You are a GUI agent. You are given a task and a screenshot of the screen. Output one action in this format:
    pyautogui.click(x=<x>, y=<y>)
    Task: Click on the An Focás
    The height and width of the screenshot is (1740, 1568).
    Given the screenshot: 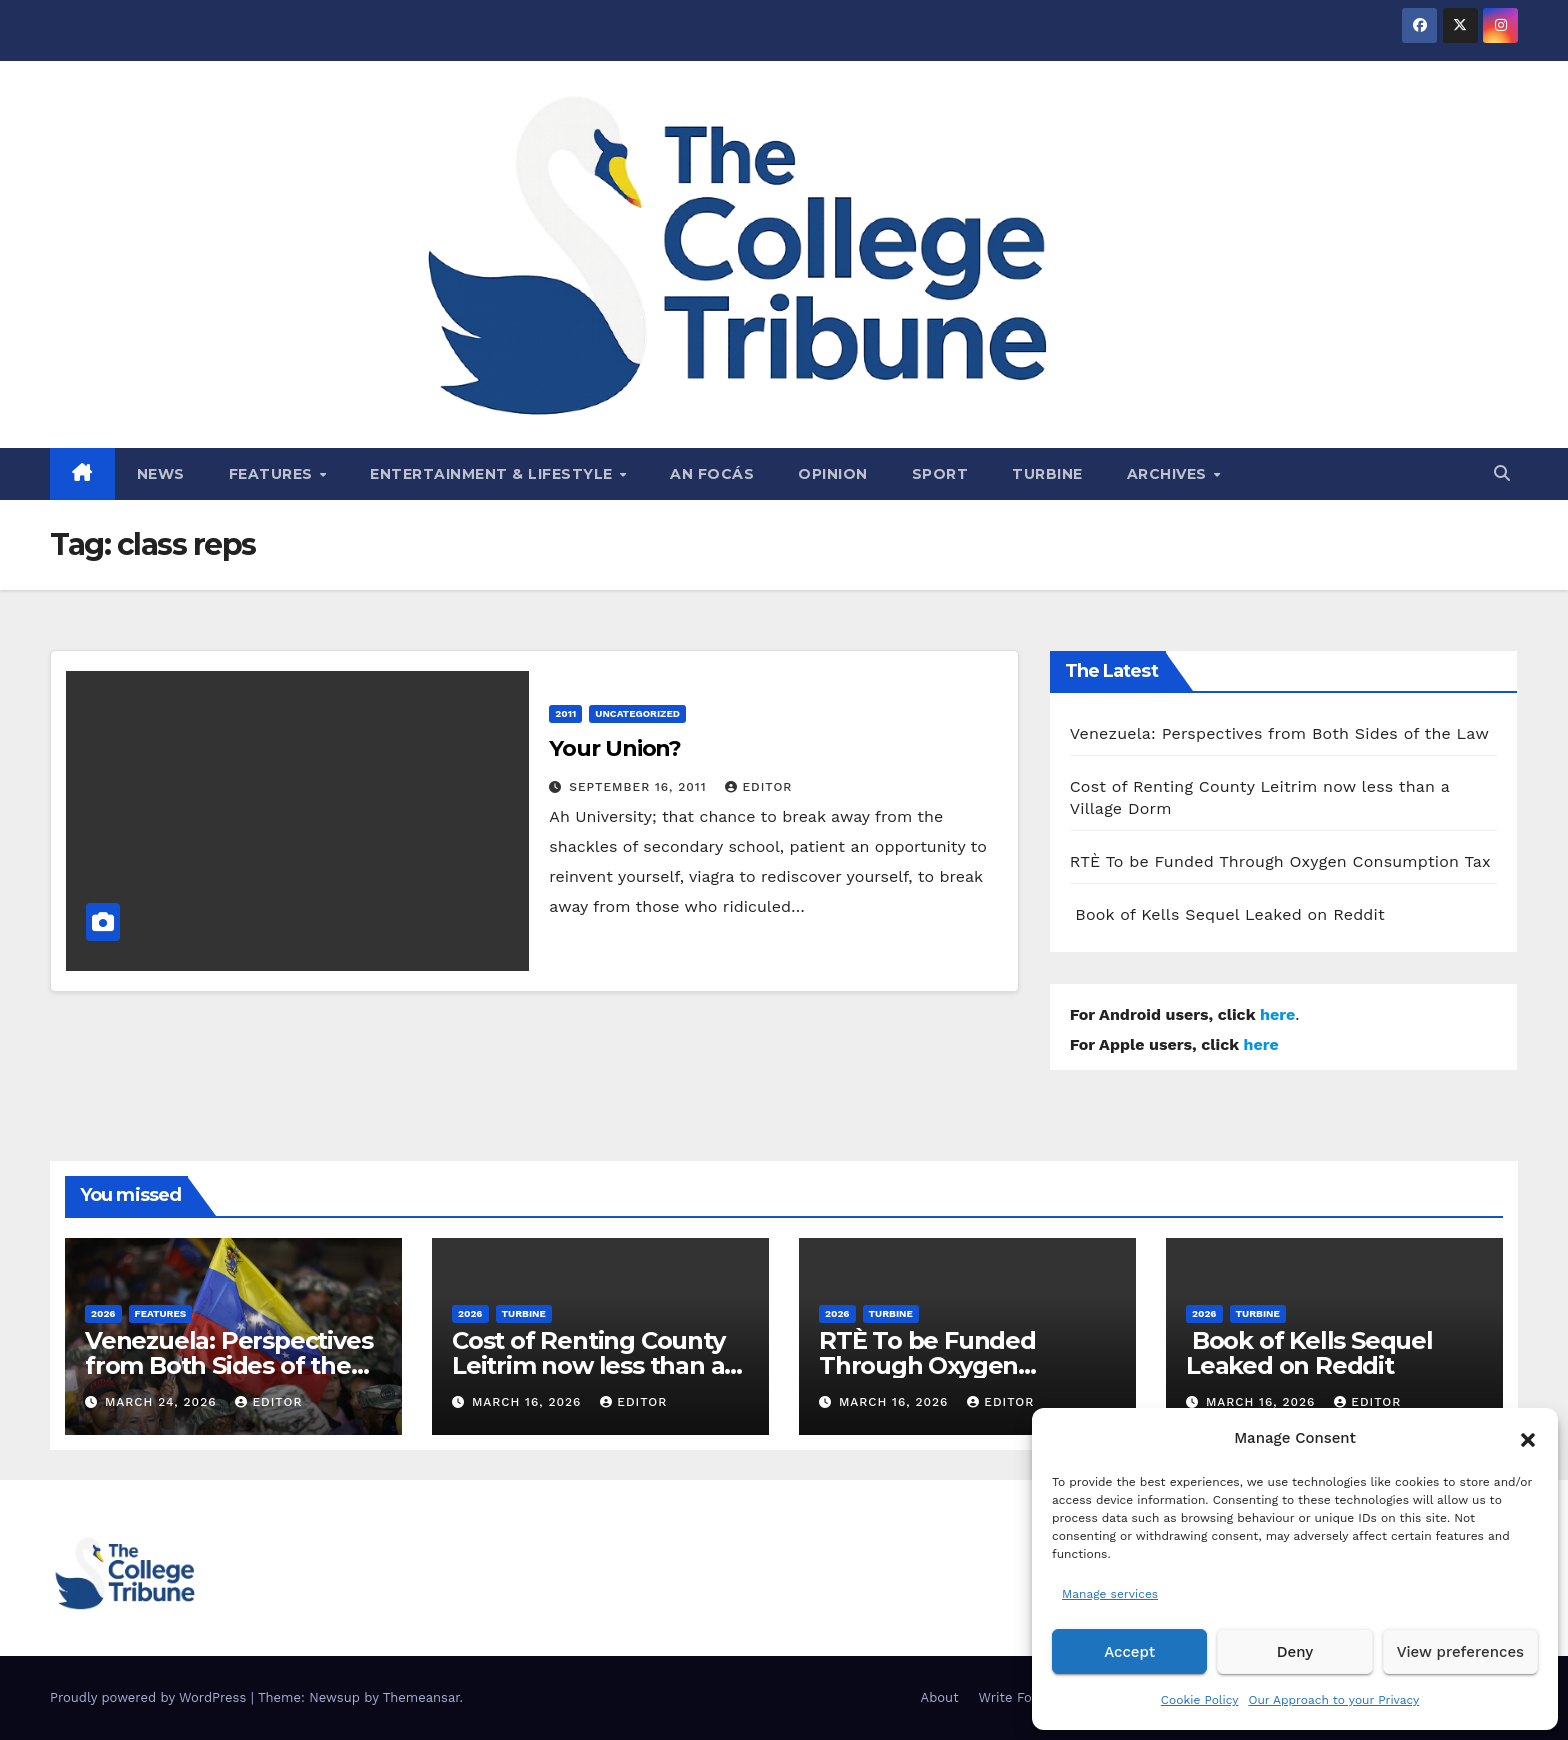 What is the action you would take?
    pyautogui.click(x=712, y=474)
    